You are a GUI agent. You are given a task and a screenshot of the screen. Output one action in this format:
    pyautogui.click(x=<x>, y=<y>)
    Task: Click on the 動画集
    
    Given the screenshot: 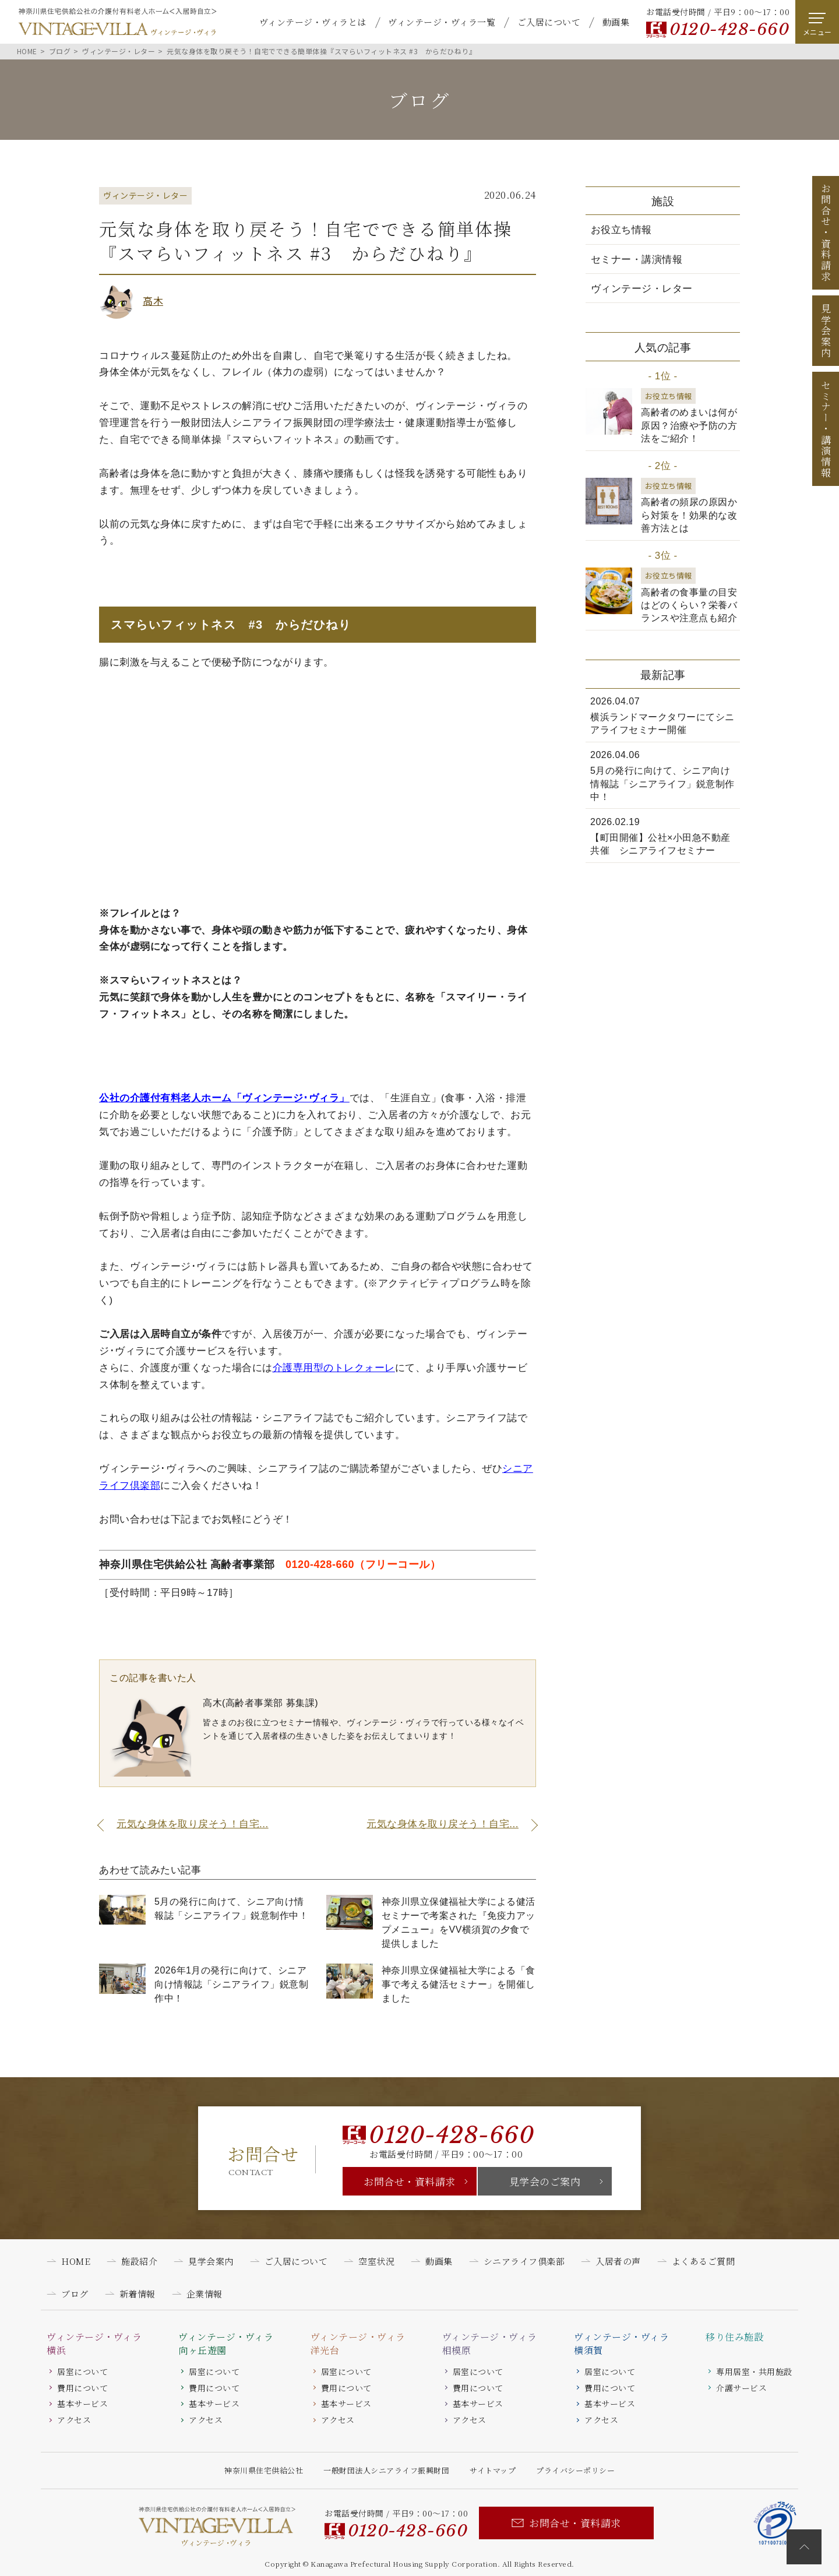 What is the action you would take?
    pyautogui.click(x=616, y=22)
    